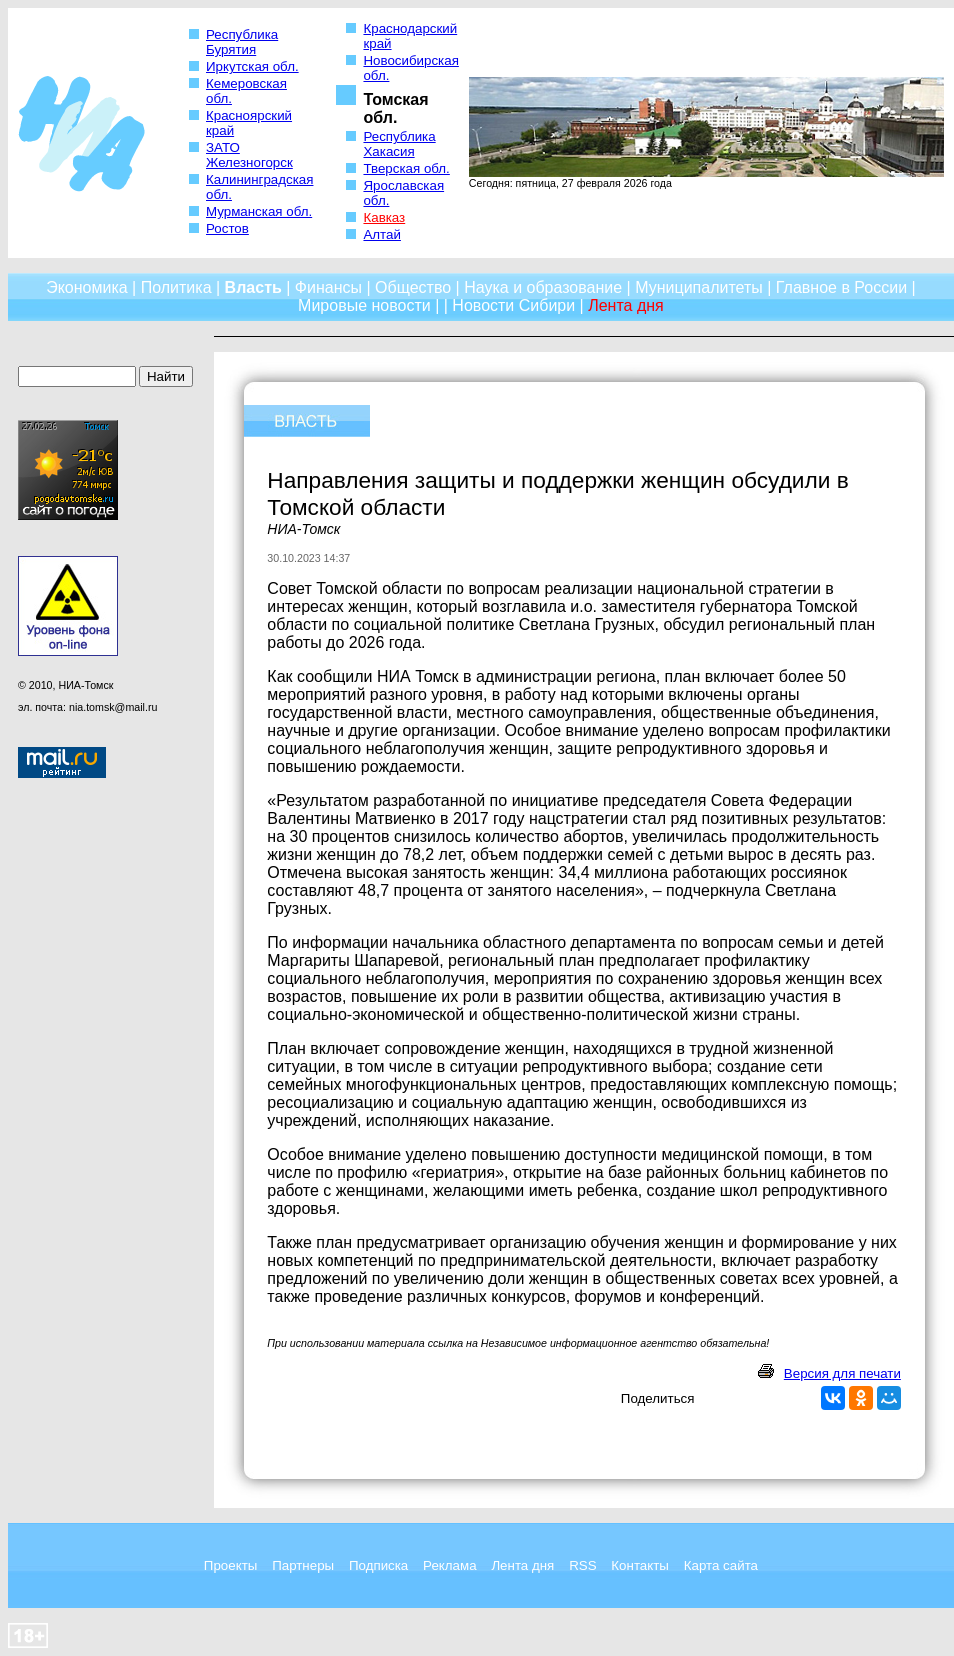 The width and height of the screenshot is (954, 1656). I want to click on Общество, so click(413, 287).